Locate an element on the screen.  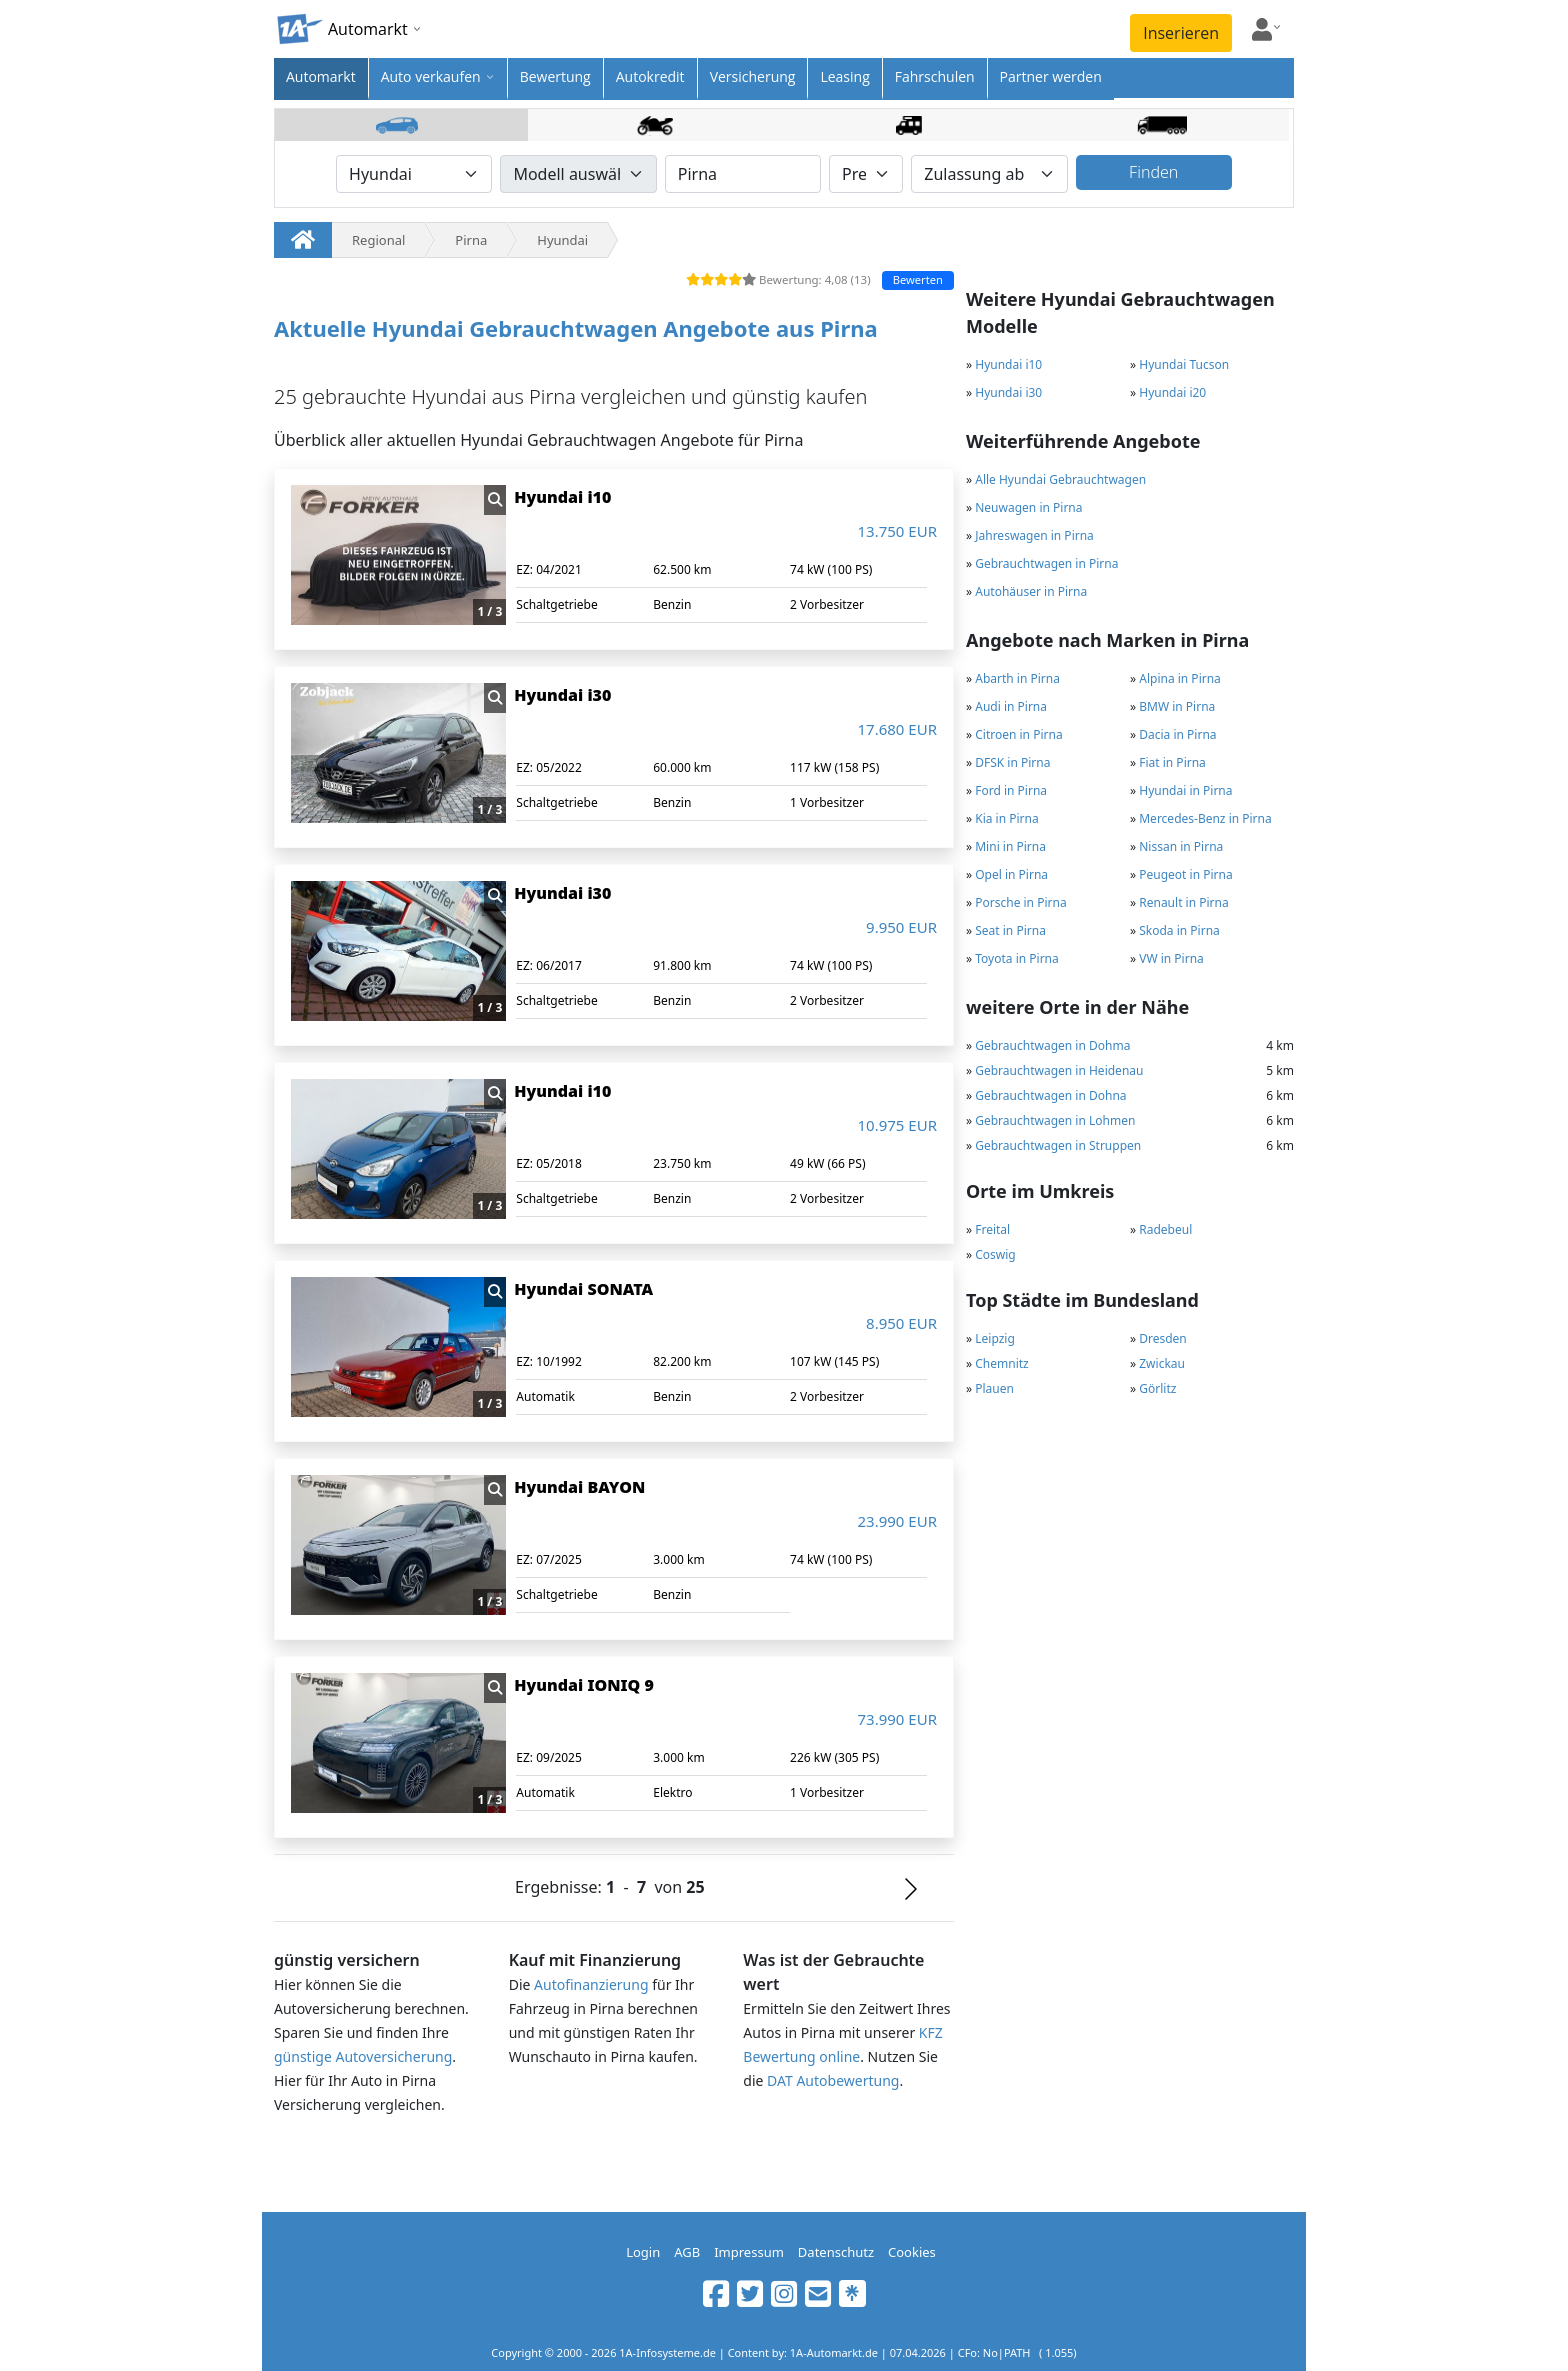
Hyundai i10 is located at coordinates (1008, 364).